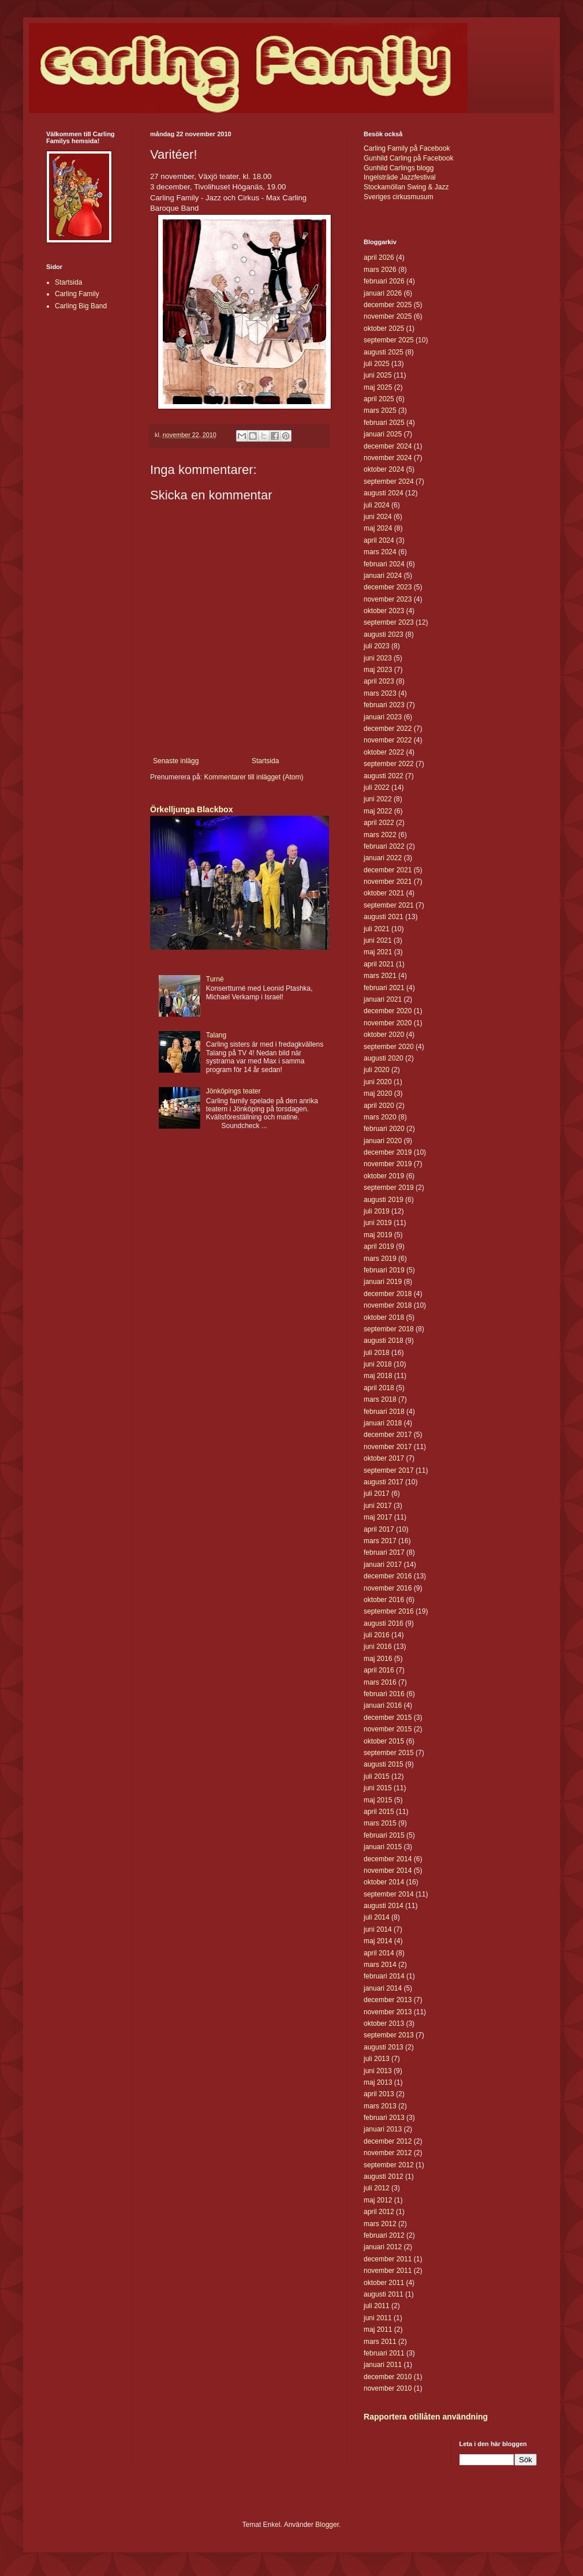  What do you see at coordinates (383, 999) in the screenshot?
I see `januari 2021` at bounding box center [383, 999].